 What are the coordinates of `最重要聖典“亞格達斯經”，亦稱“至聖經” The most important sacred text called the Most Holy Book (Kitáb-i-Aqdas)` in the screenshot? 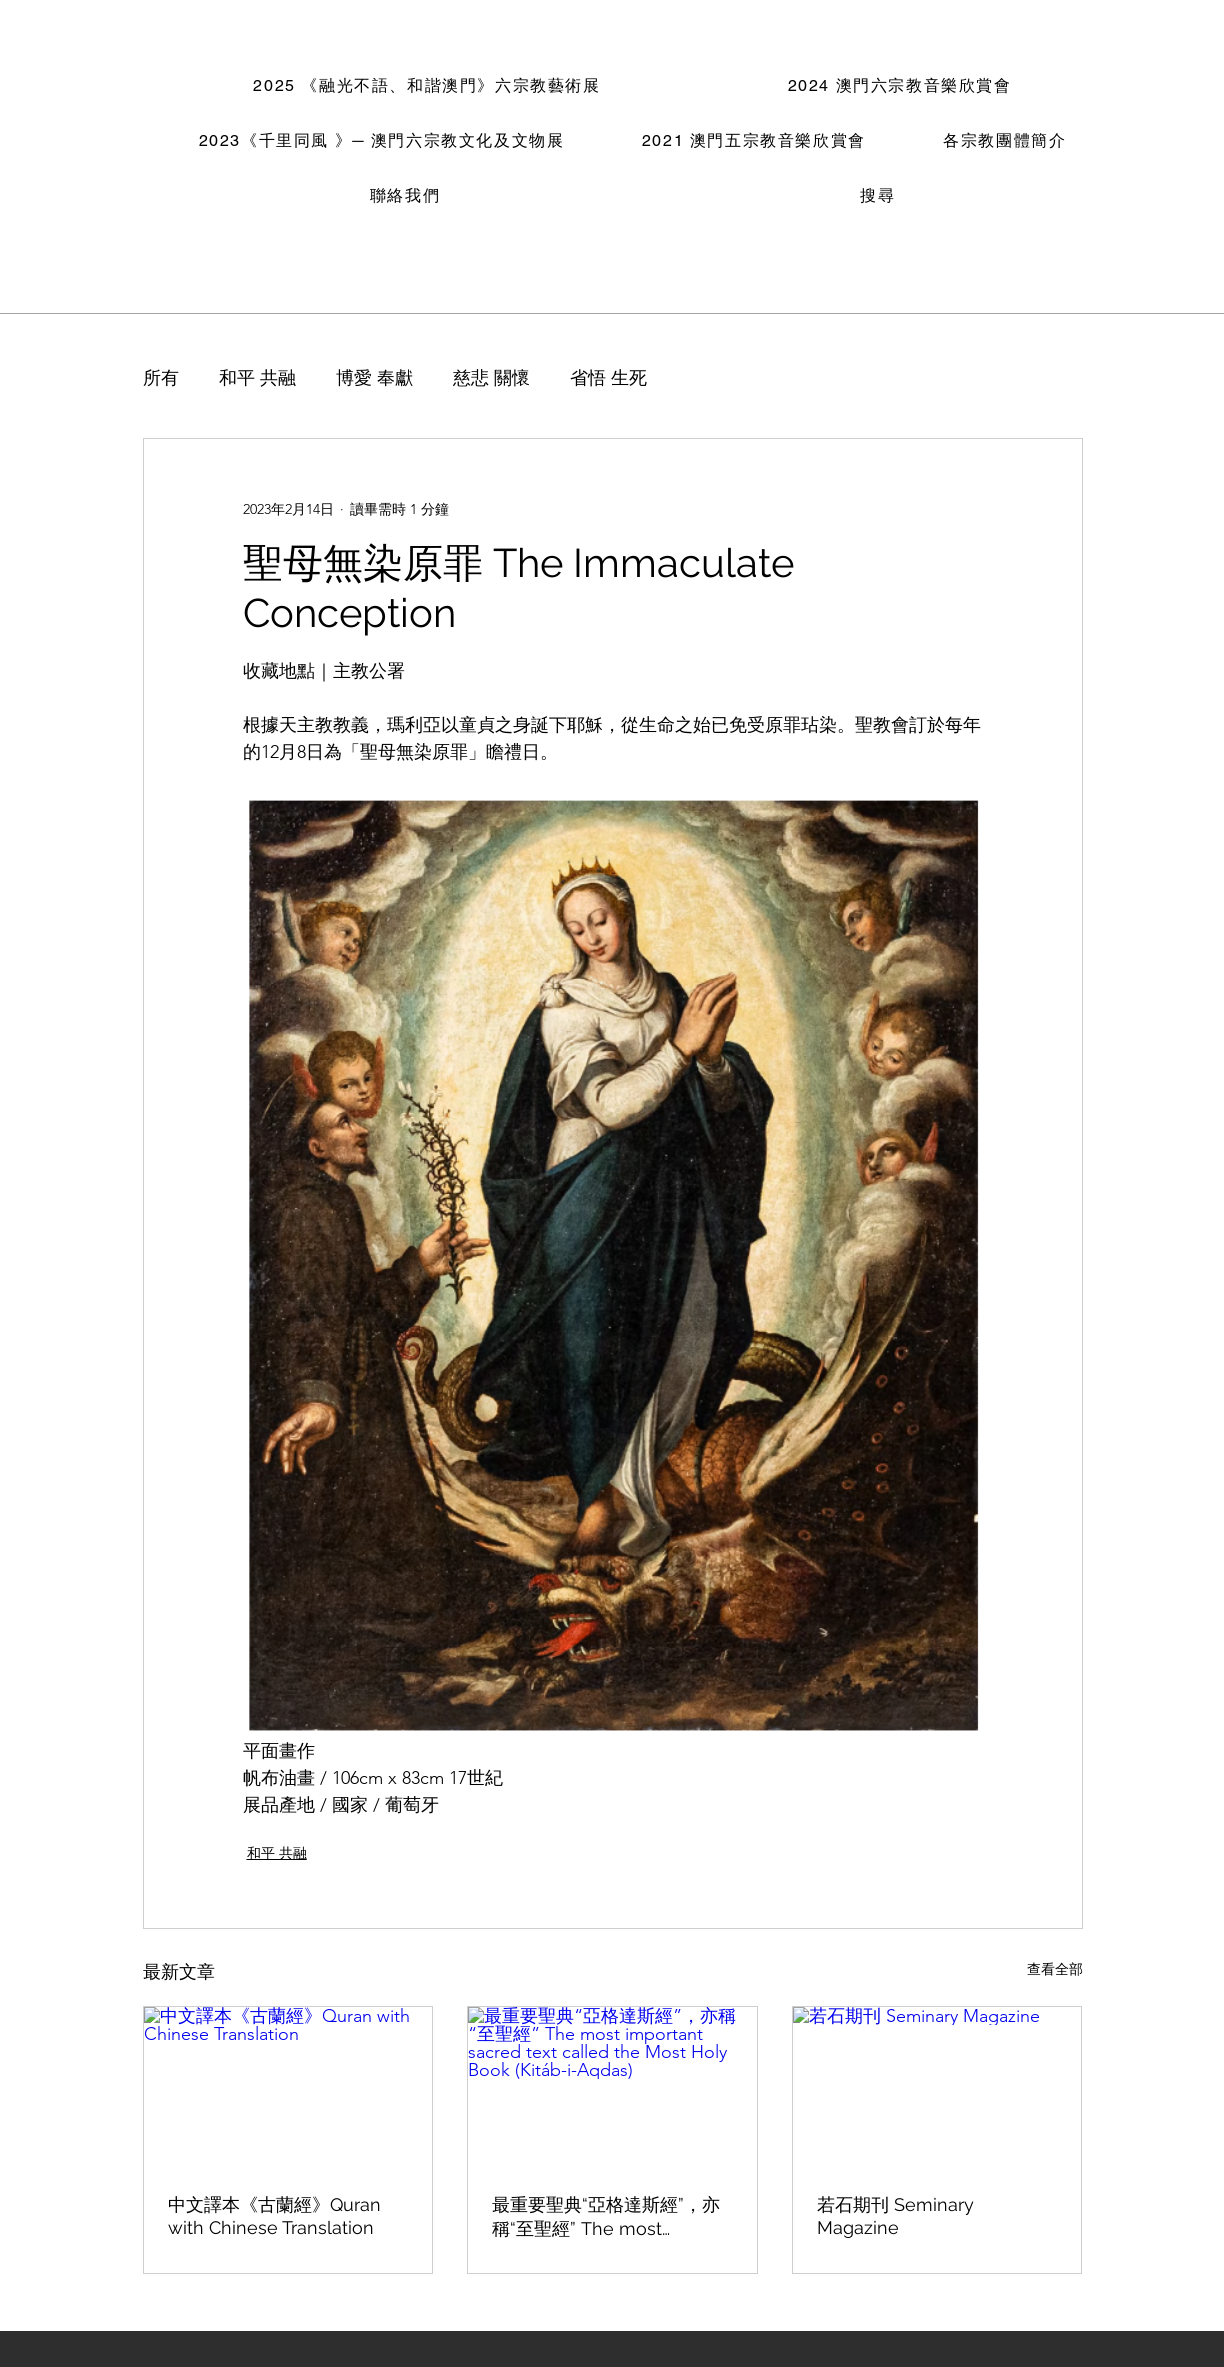 It's located at (611, 2217).